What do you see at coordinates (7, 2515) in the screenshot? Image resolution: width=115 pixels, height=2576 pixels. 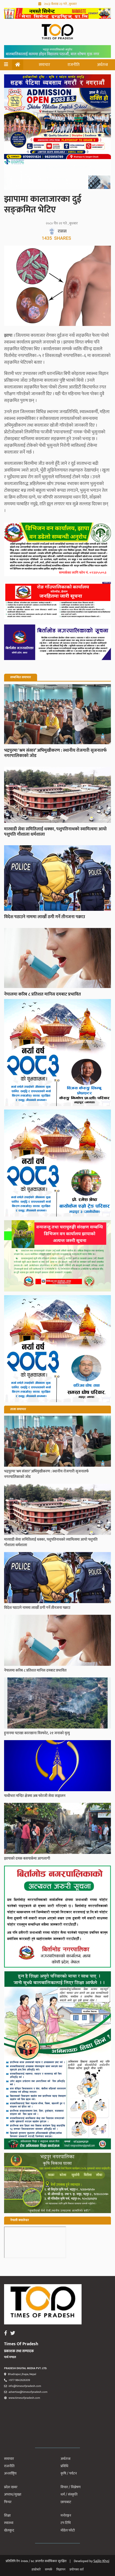 I see `शिक्षा` at bounding box center [7, 2515].